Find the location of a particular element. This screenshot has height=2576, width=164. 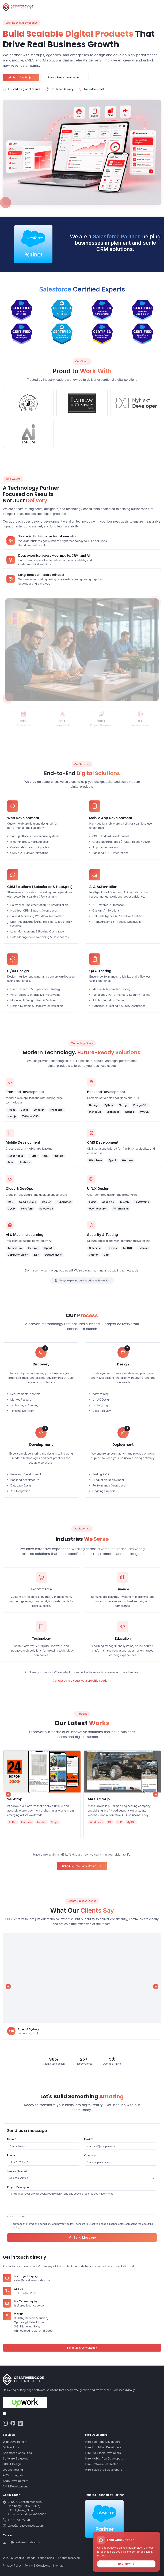

Hire Mobile App Developers is located at coordinates (104, 2458).